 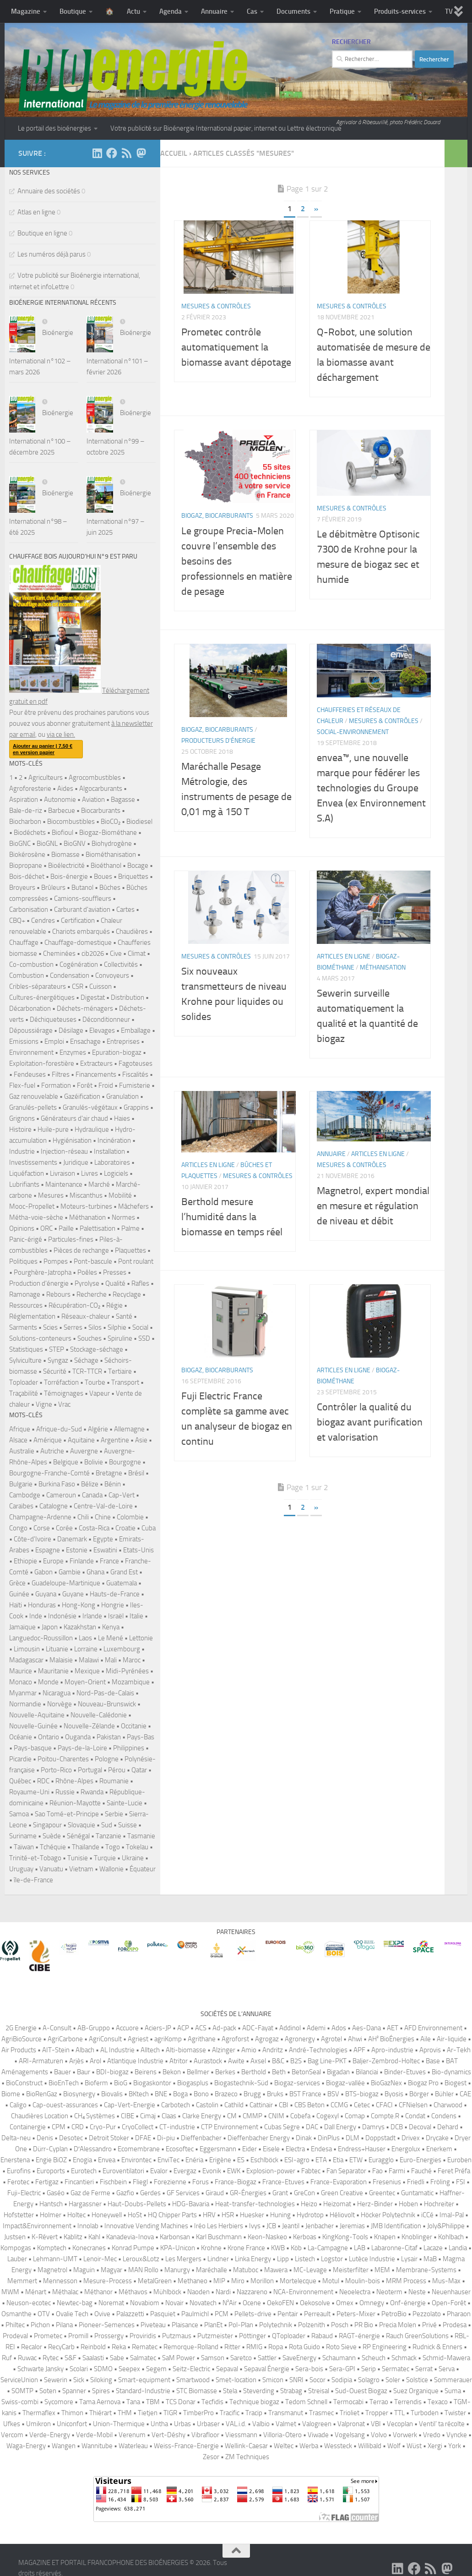 What do you see at coordinates (86, 1206) in the screenshot?
I see `Moteurs-turbines` at bounding box center [86, 1206].